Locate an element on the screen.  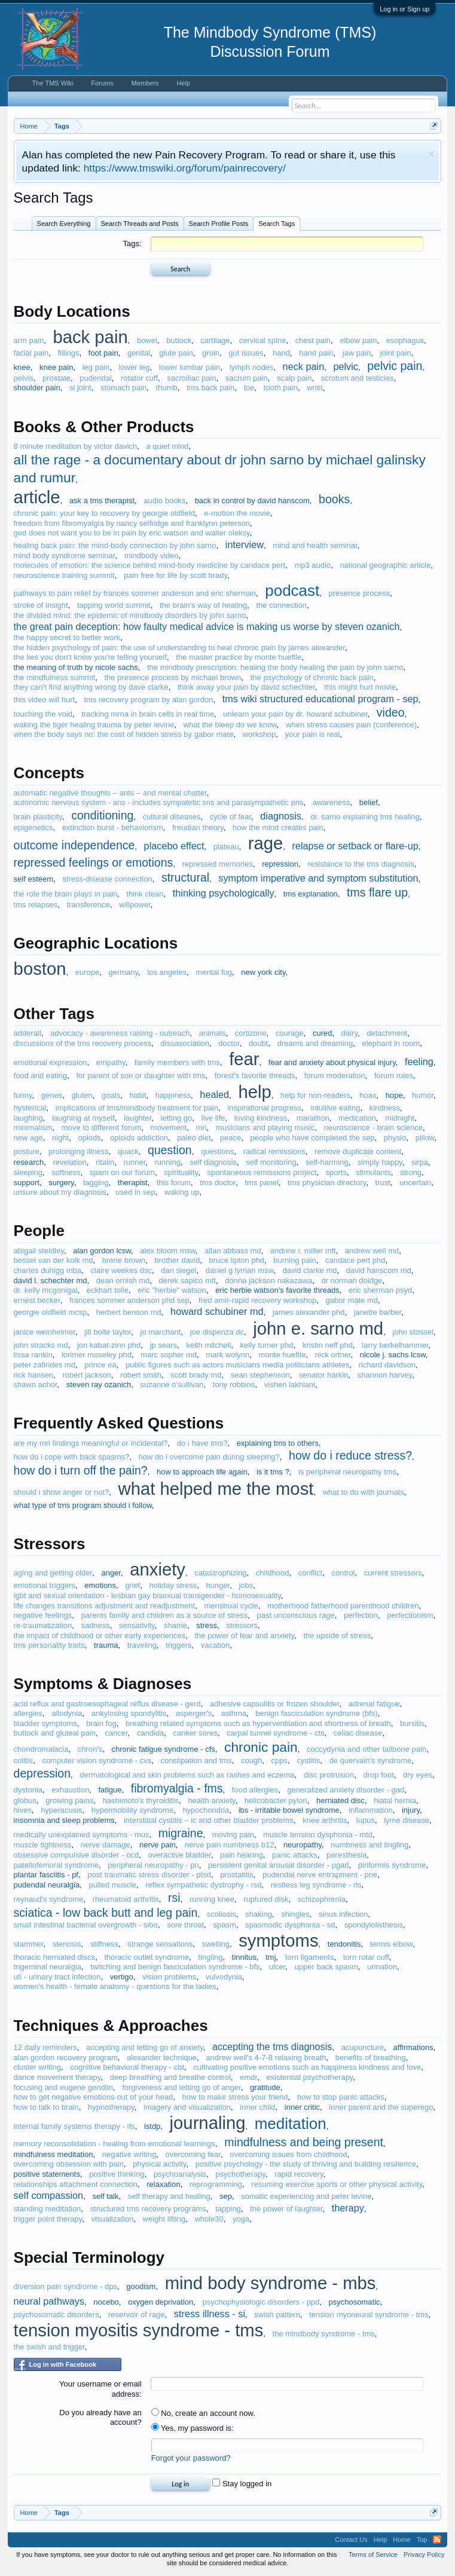
strong is located at coordinates (411, 1172).